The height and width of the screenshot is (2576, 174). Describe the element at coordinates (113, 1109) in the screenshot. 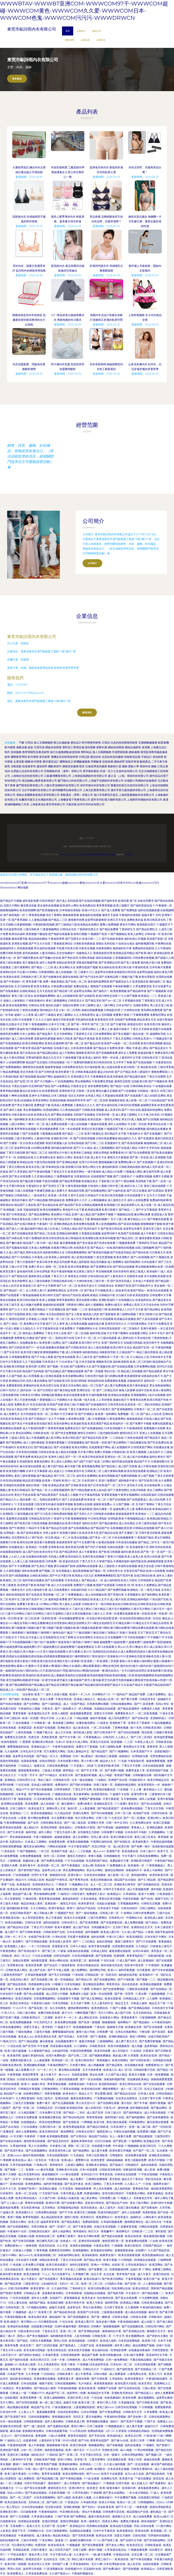

I see `成人高清无码` at that location.